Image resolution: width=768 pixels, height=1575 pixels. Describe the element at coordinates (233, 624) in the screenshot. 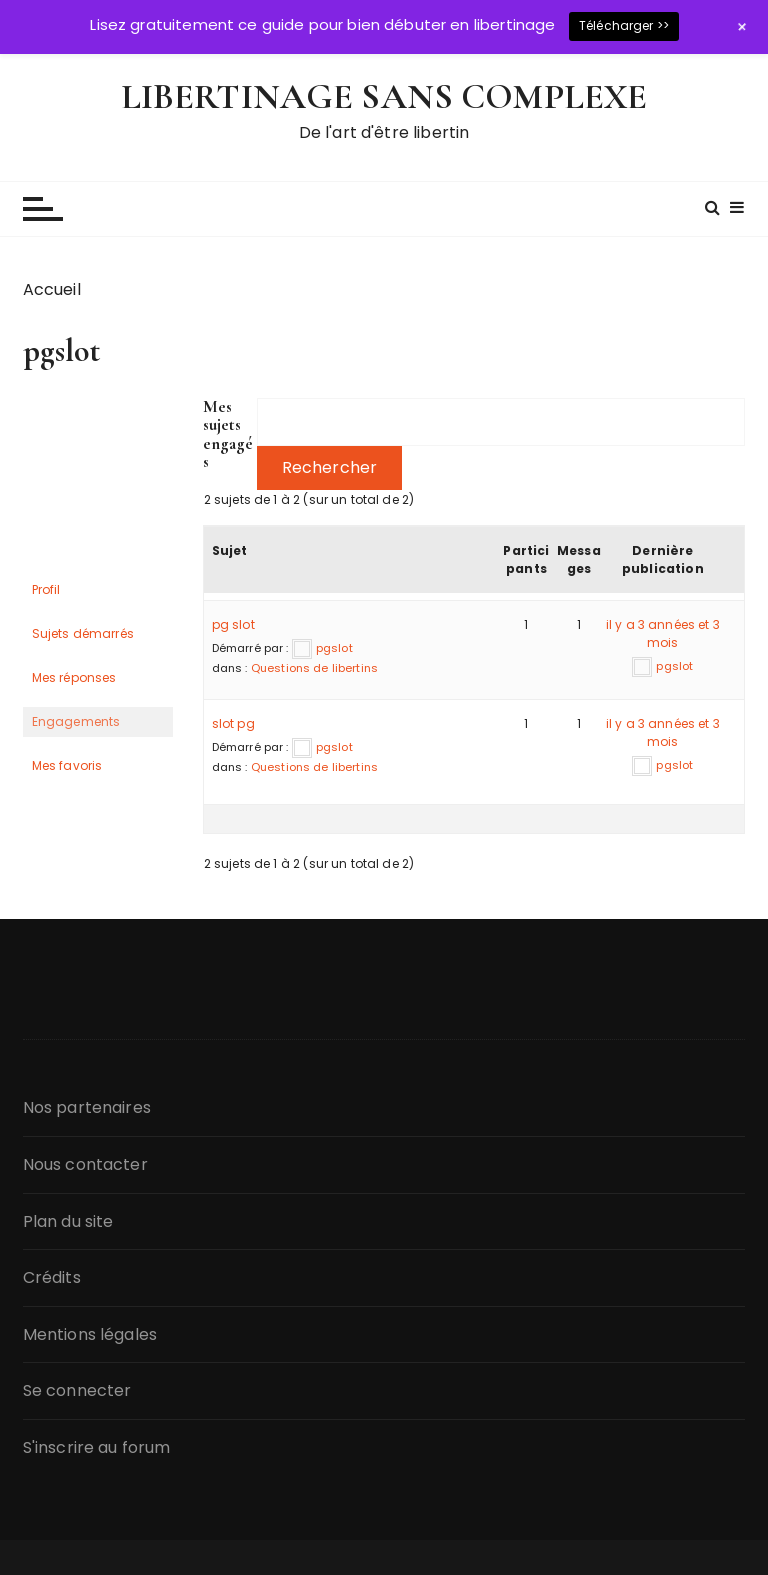

I see `pg slot` at that location.